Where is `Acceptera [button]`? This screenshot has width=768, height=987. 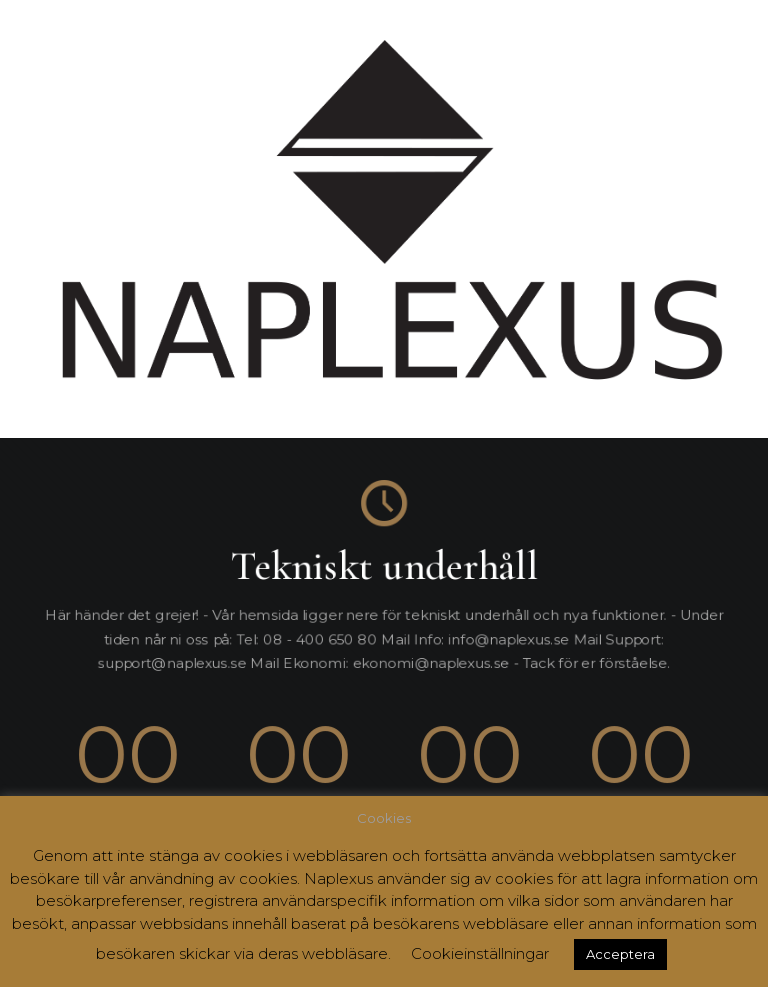
Acceptera [button] is located at coordinates (620, 954).